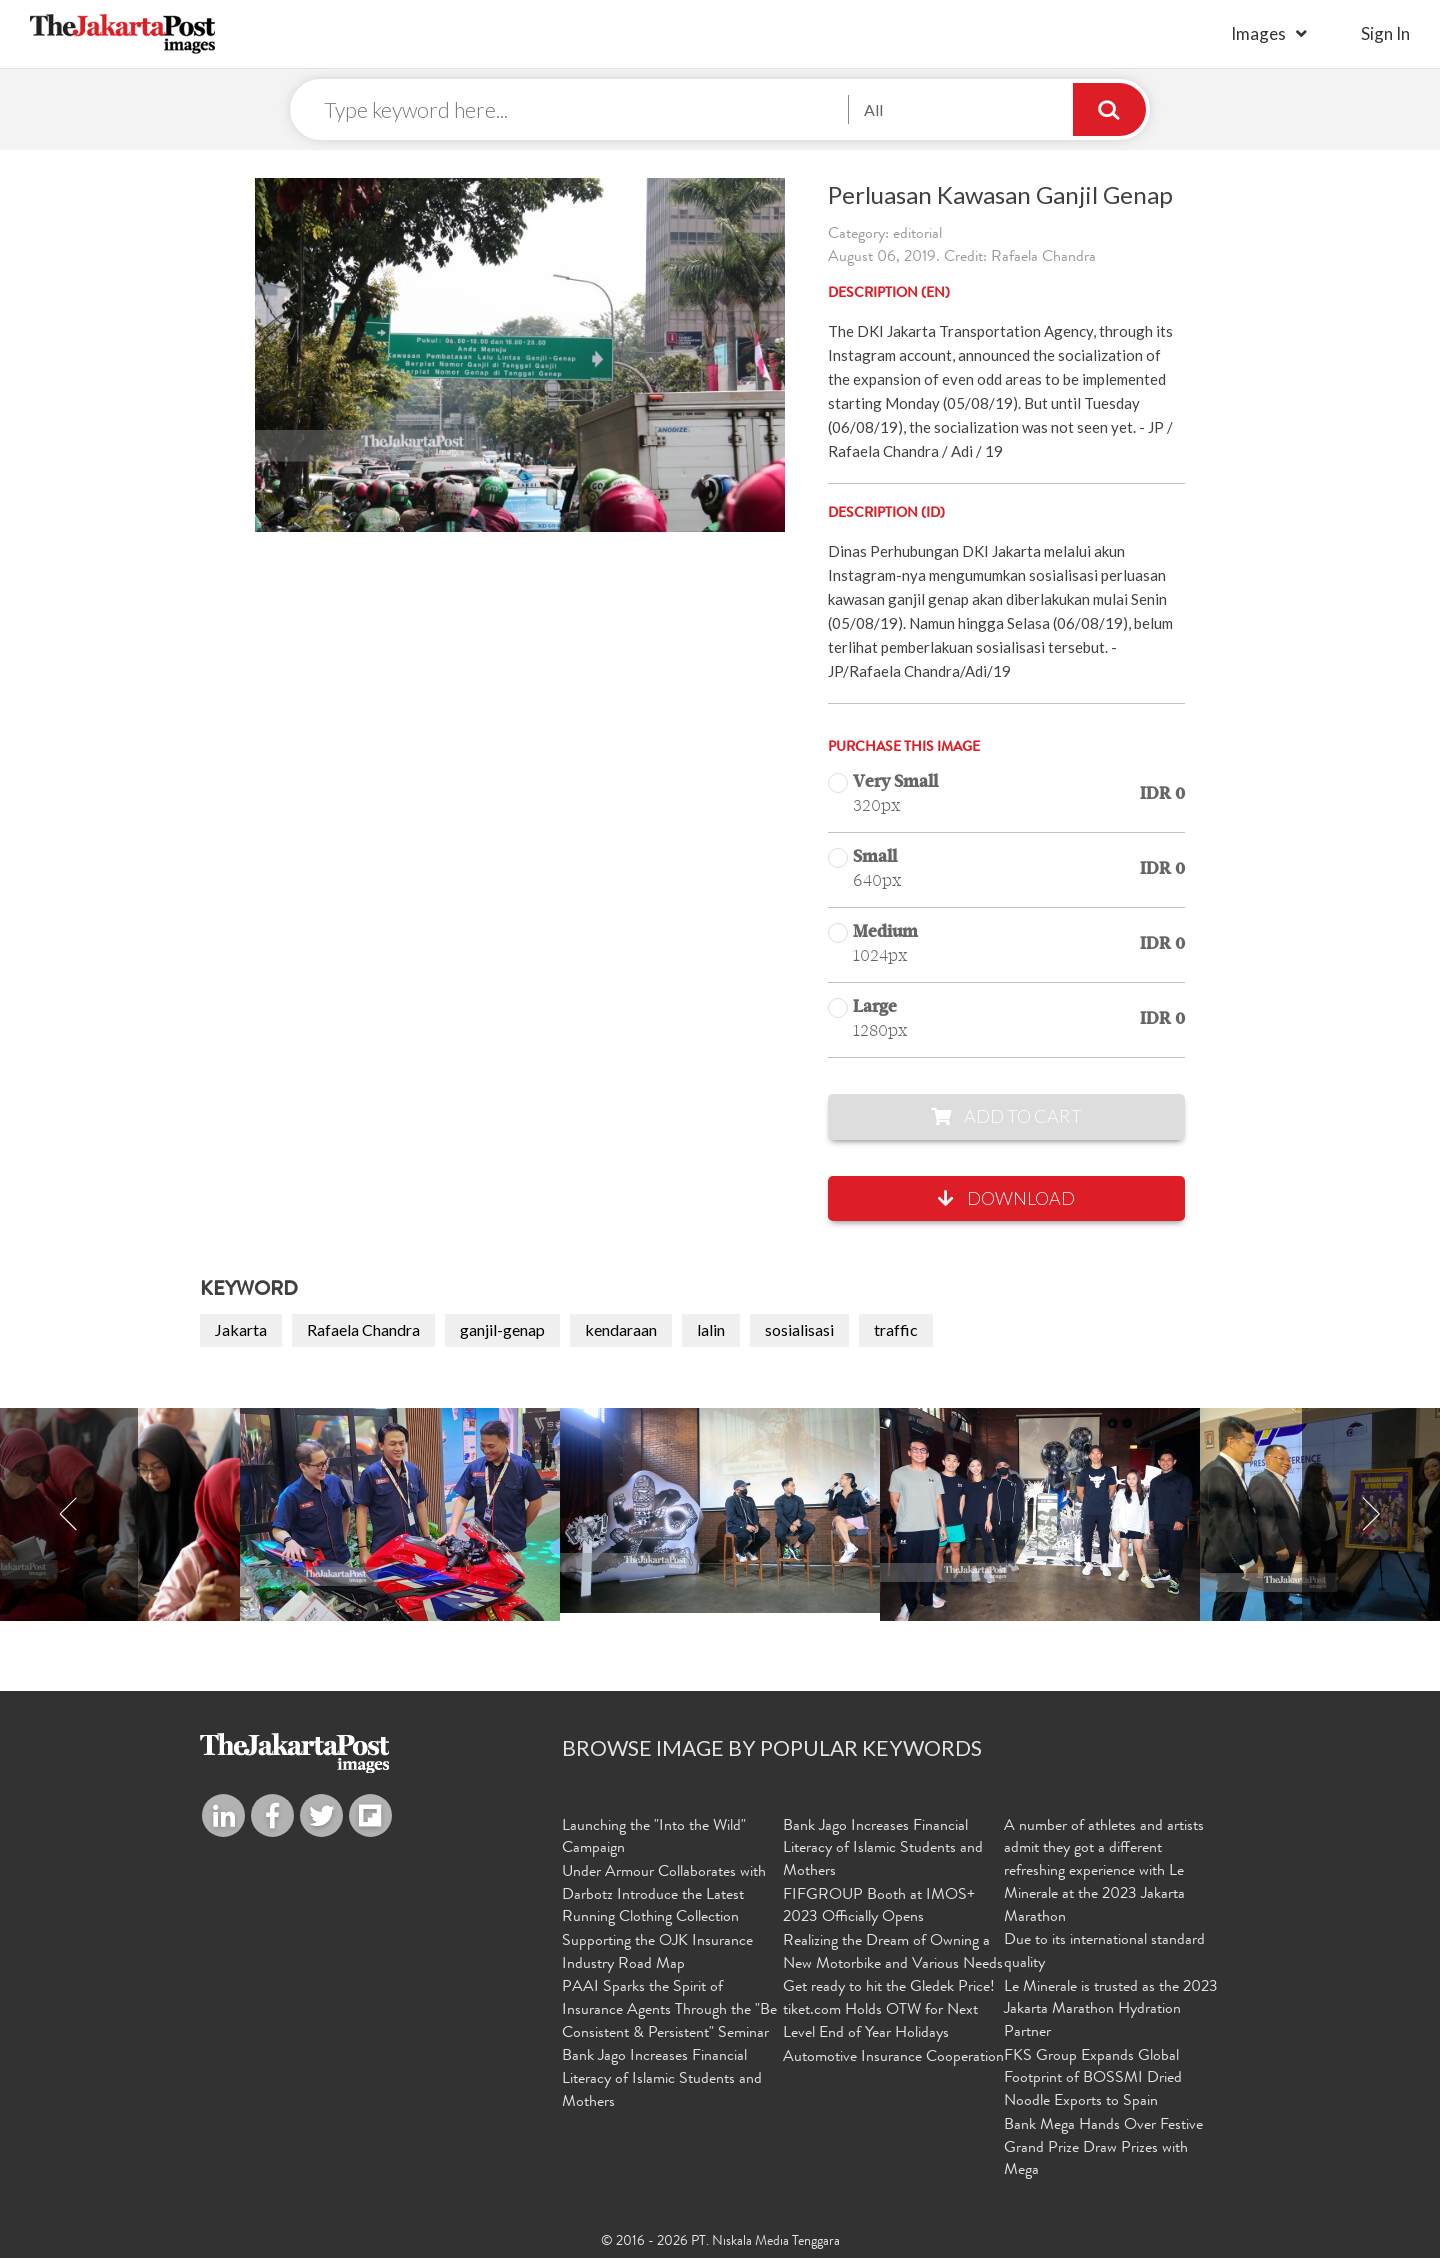  What do you see at coordinates (1093, 2079) in the screenshot?
I see `FKS Group Expands Global Footprint of BOSSMI Dried Noodle Exports to Spain` at bounding box center [1093, 2079].